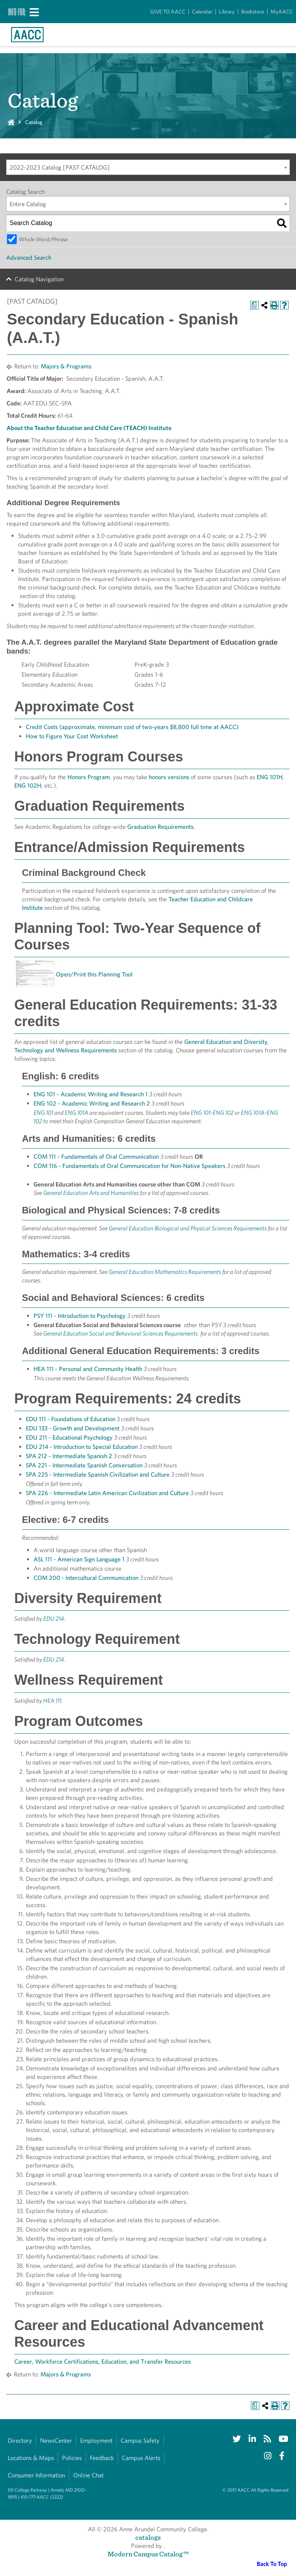 The image size is (296, 2576). I want to click on 2022-2023 Catalog [PAST CATALOG] [textbox], so click(60, 167).